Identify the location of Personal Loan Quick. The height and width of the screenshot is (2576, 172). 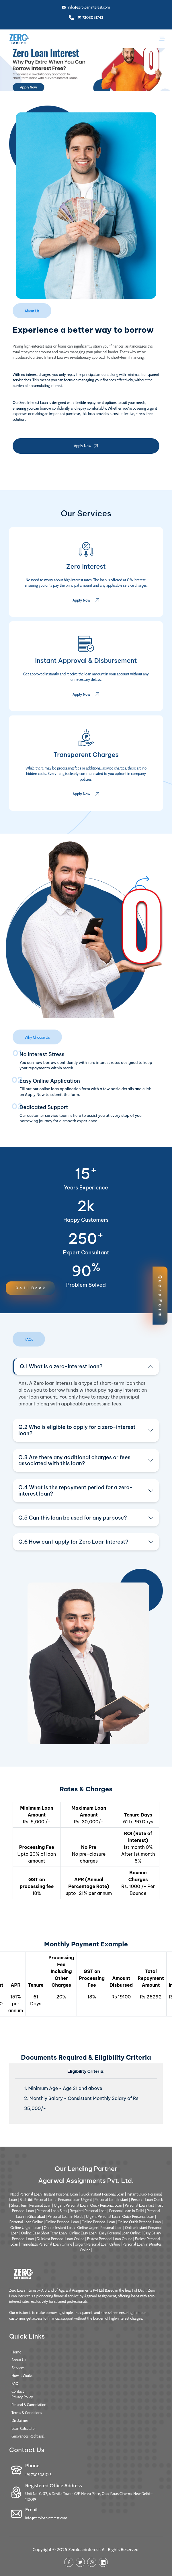
(147, 2199).